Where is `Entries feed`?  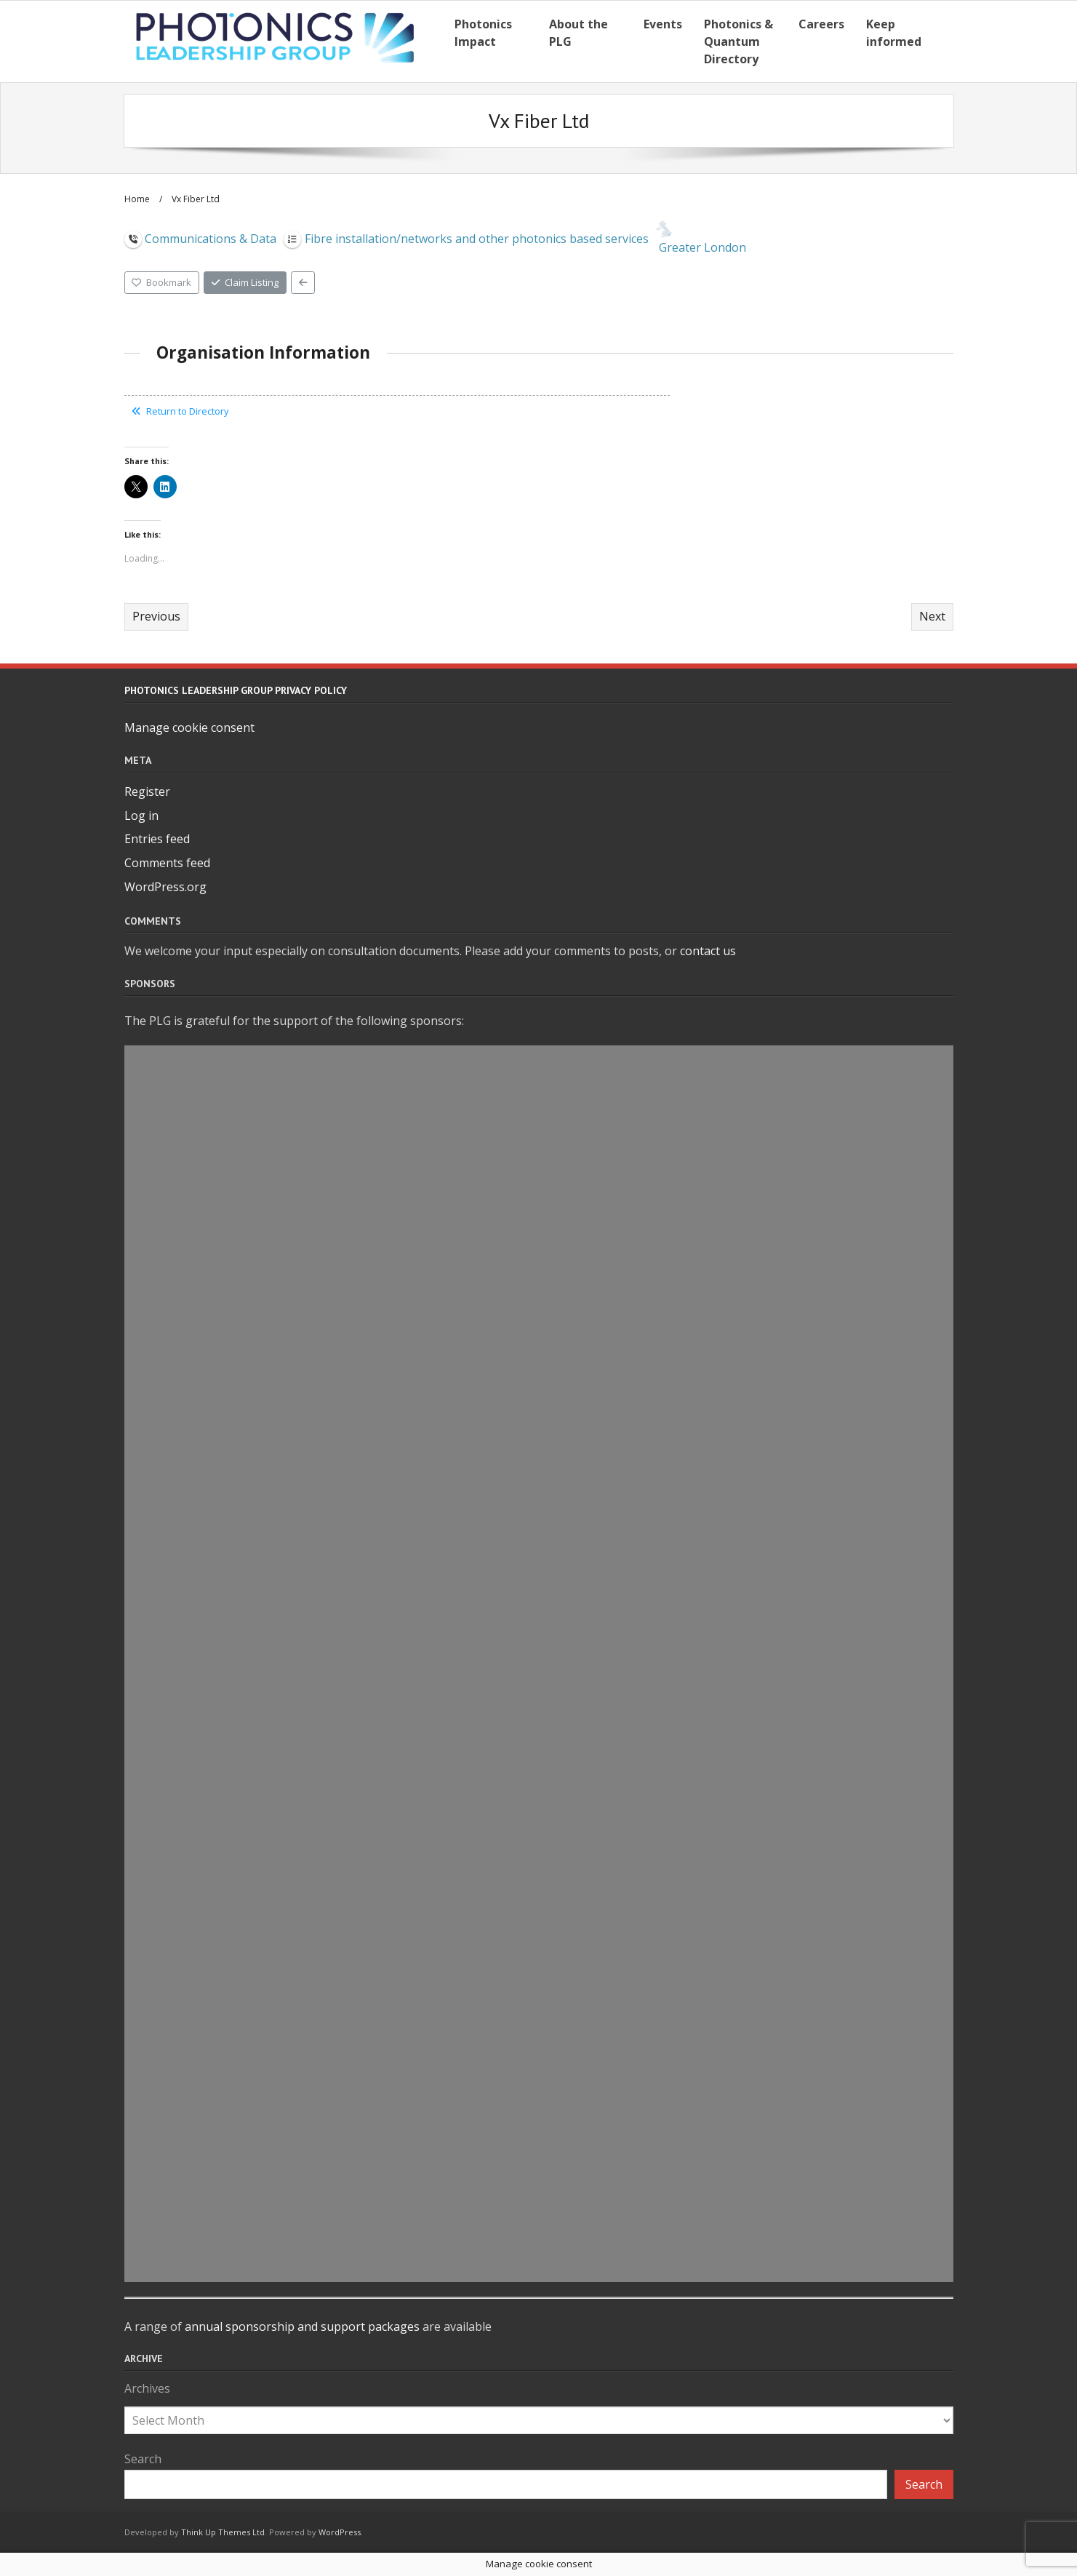
Entries feed is located at coordinates (157, 839).